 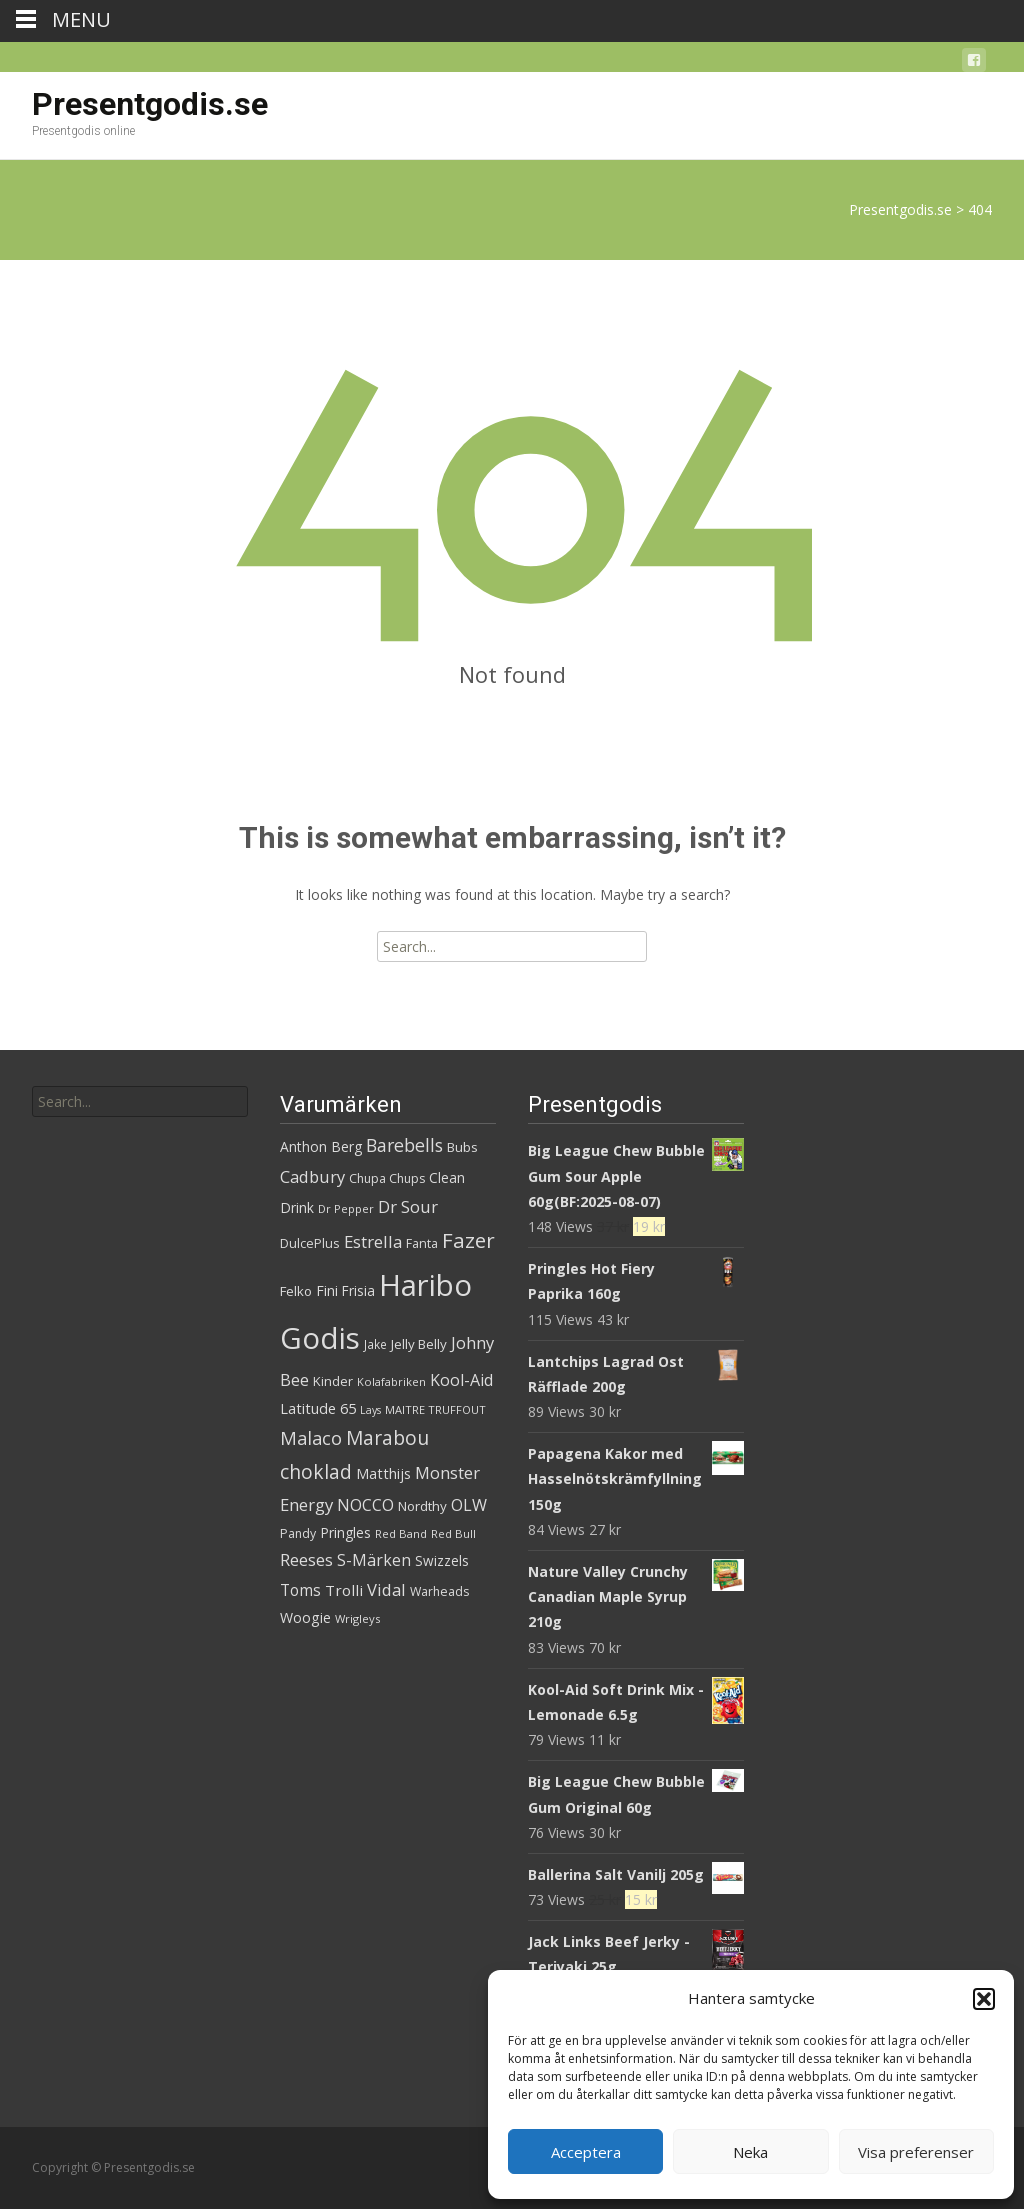 What do you see at coordinates (318, 1408) in the screenshot?
I see `Latitude 65 [Latitude 65 (41 produkter)]` at bounding box center [318, 1408].